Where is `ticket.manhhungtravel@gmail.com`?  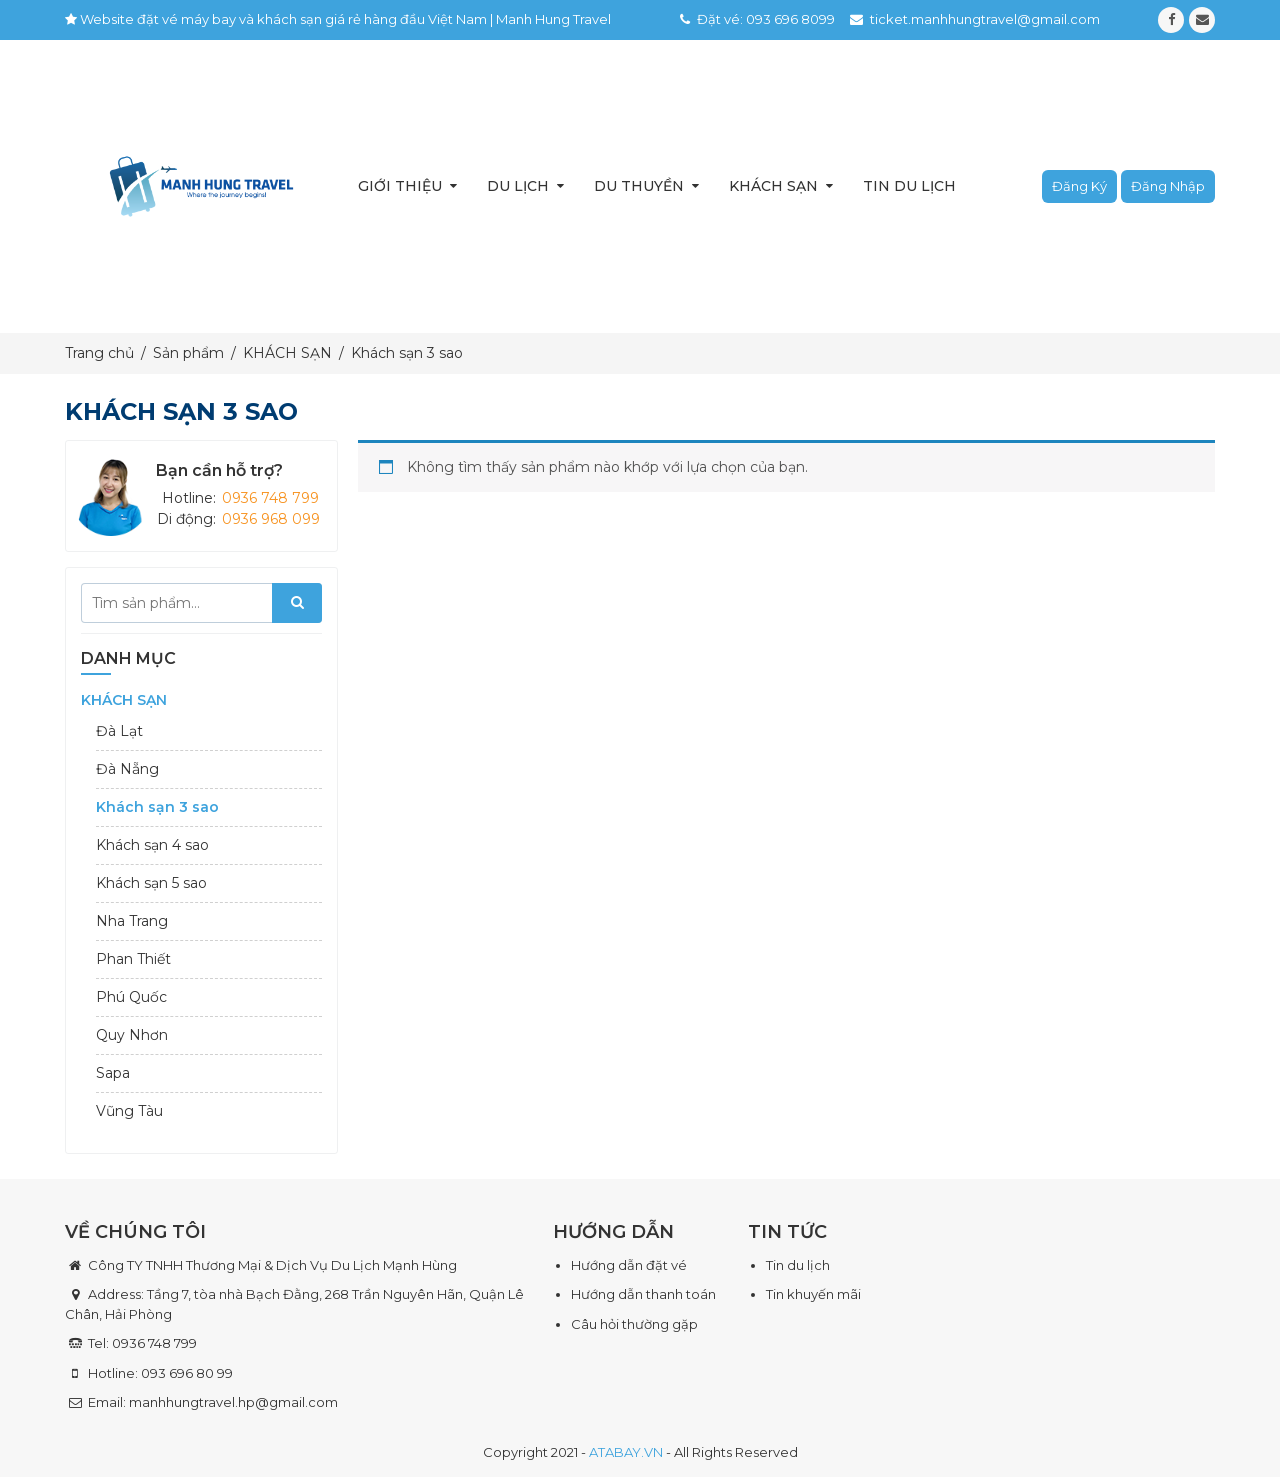
ticket.manhhungtravel@gmail.com is located at coordinates (985, 19).